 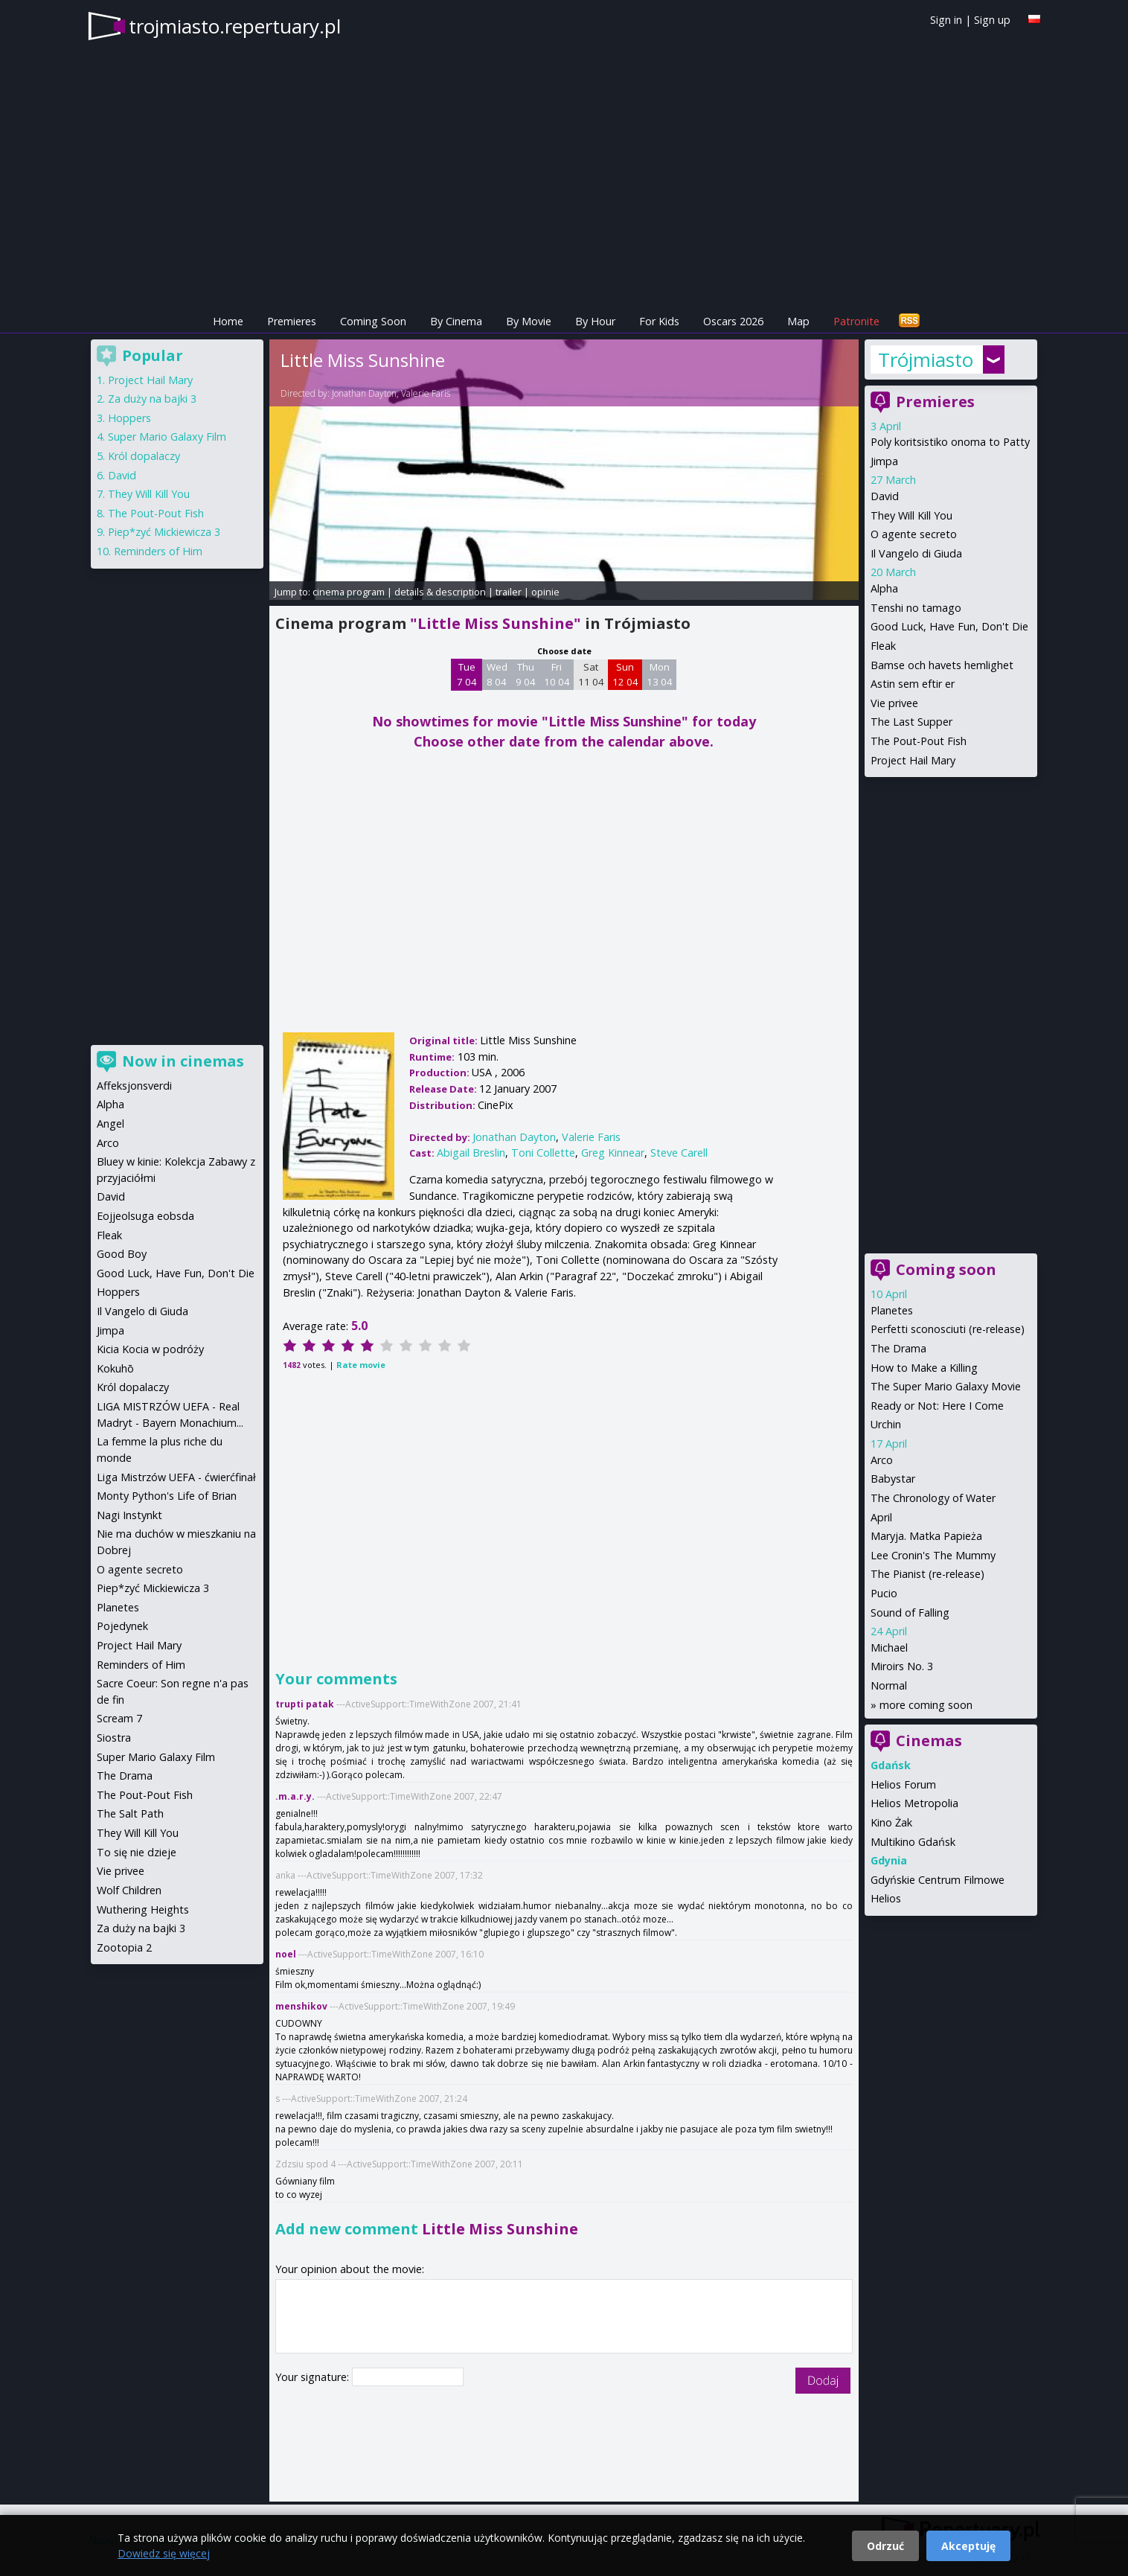 I want to click on Valerie Faris, so click(x=425, y=393).